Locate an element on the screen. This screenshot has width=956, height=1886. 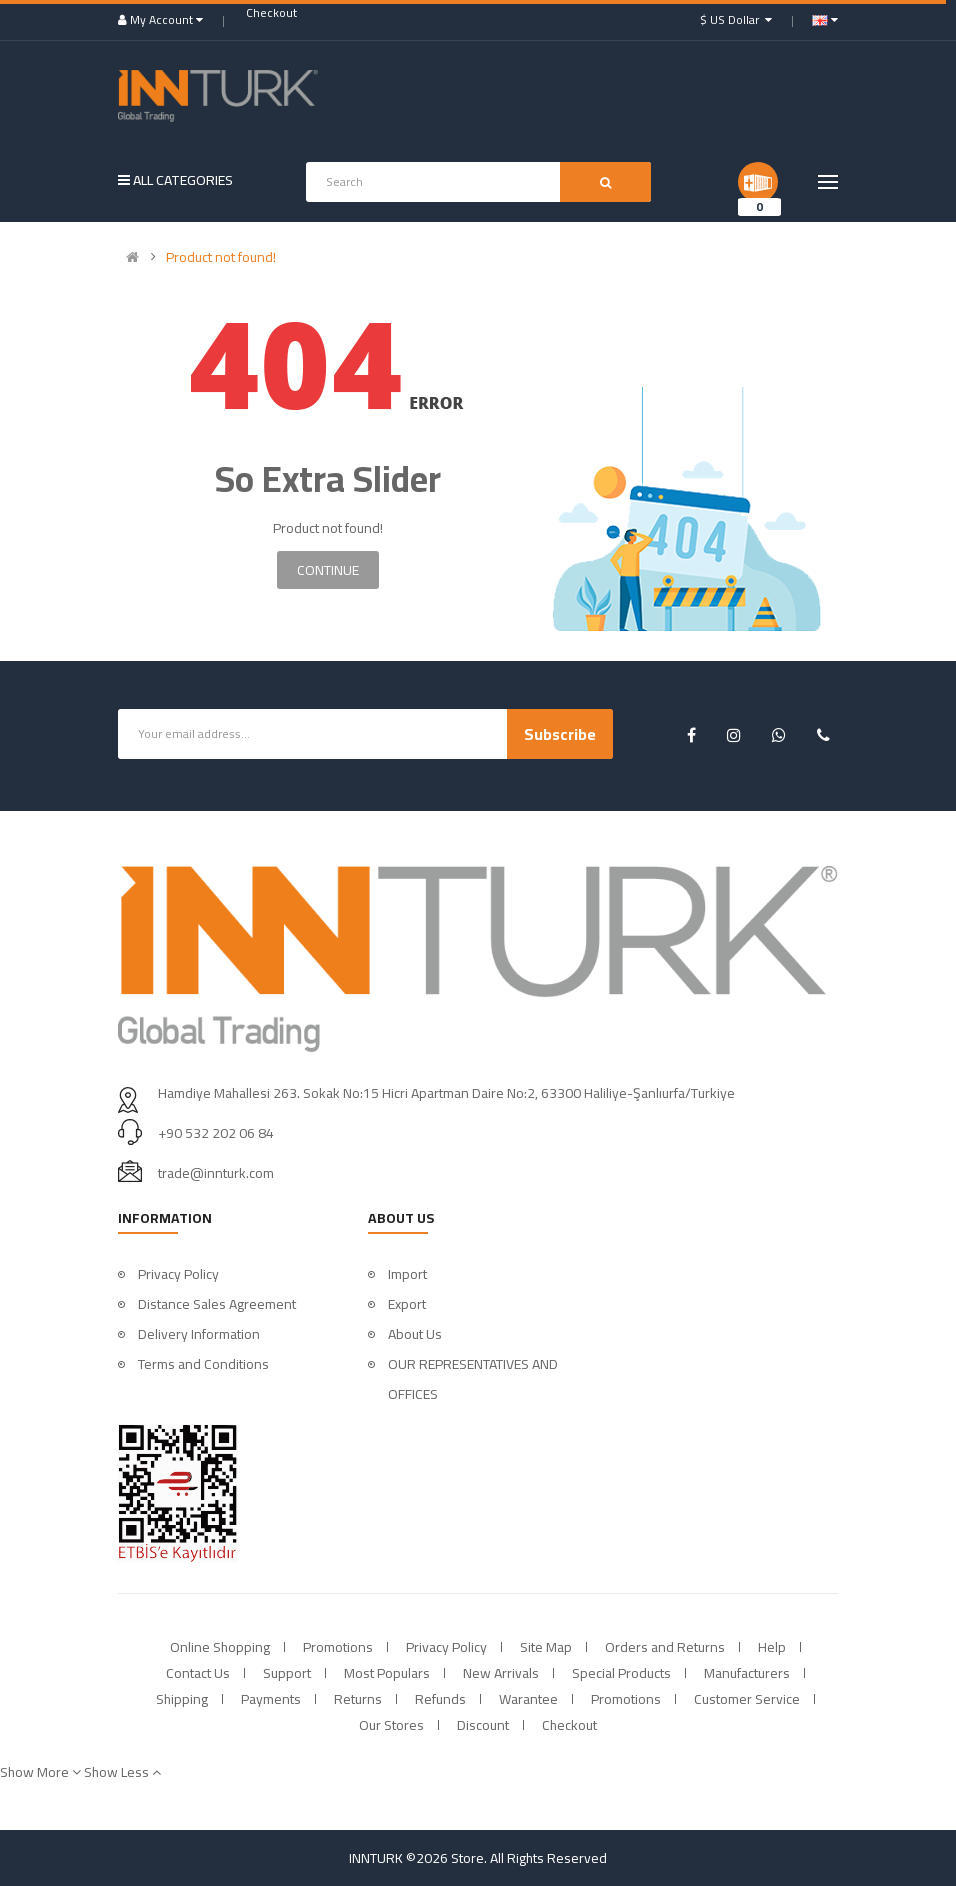
OUR REPRESENTATIVES AND OFFICES is located at coordinates (473, 1379).